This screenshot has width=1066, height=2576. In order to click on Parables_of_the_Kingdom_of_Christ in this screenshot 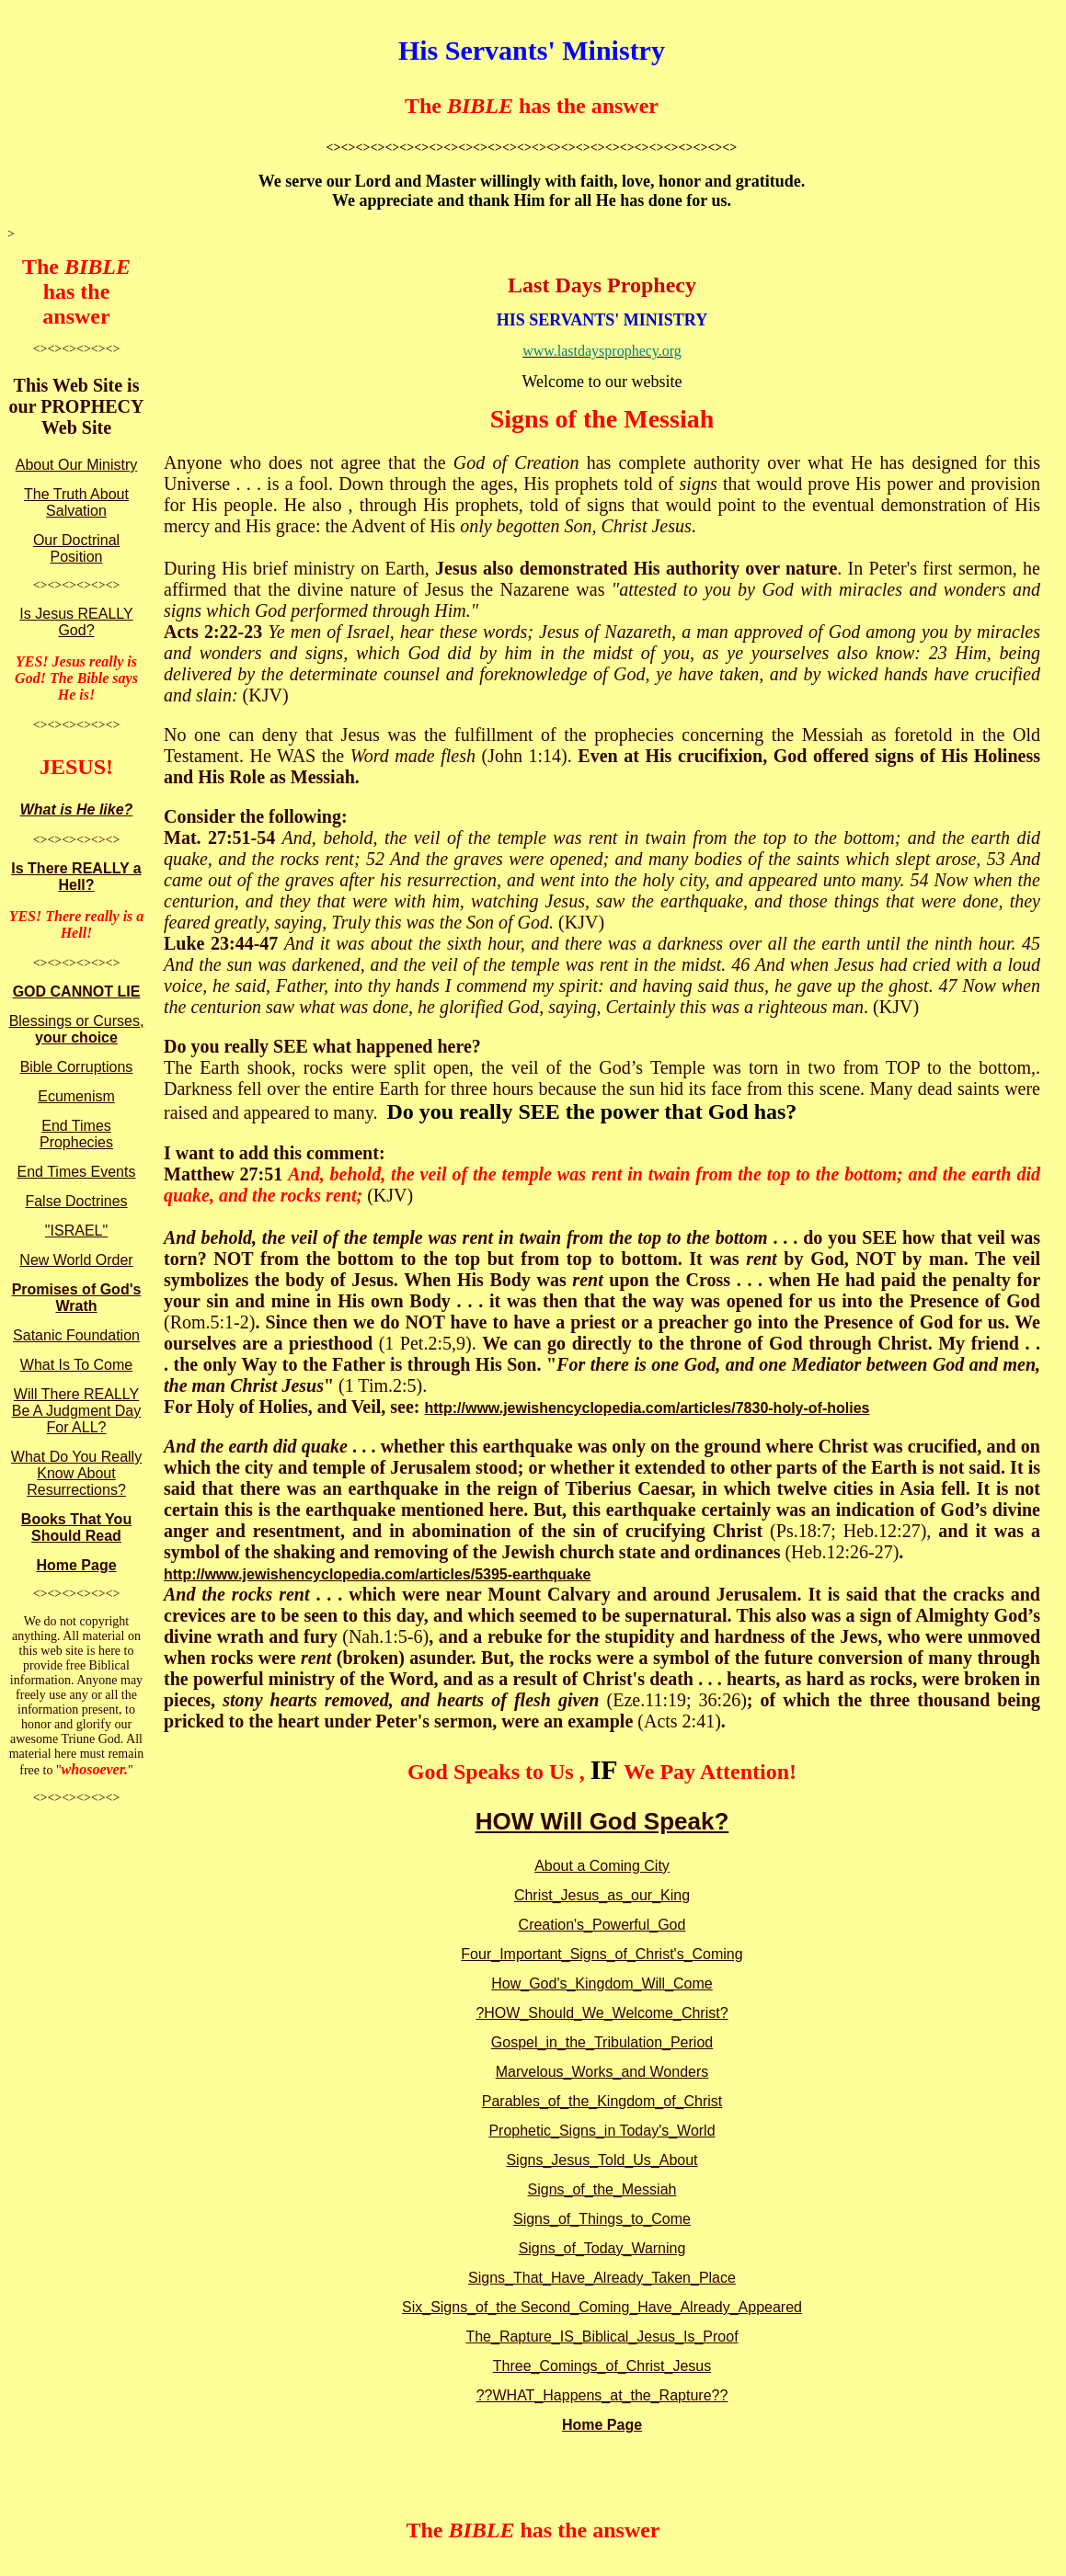, I will do `click(602, 2101)`.